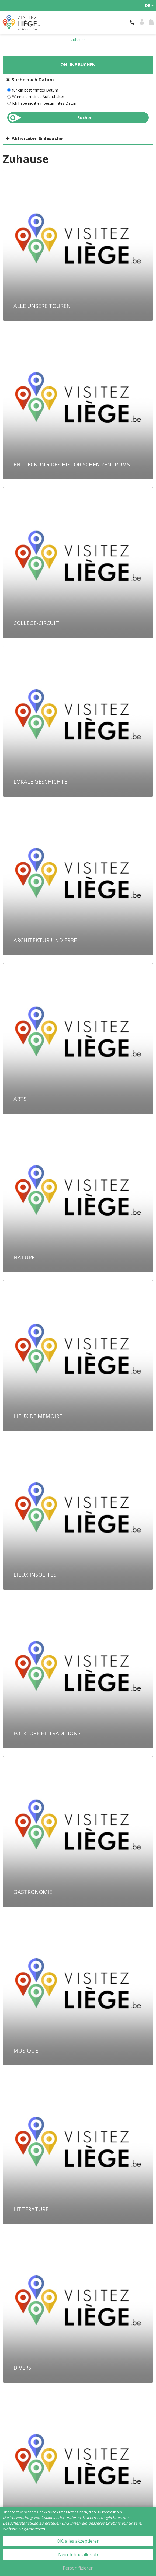 The image size is (156, 2576). I want to click on +32 (0)4 221 92 21, so click(133, 23).